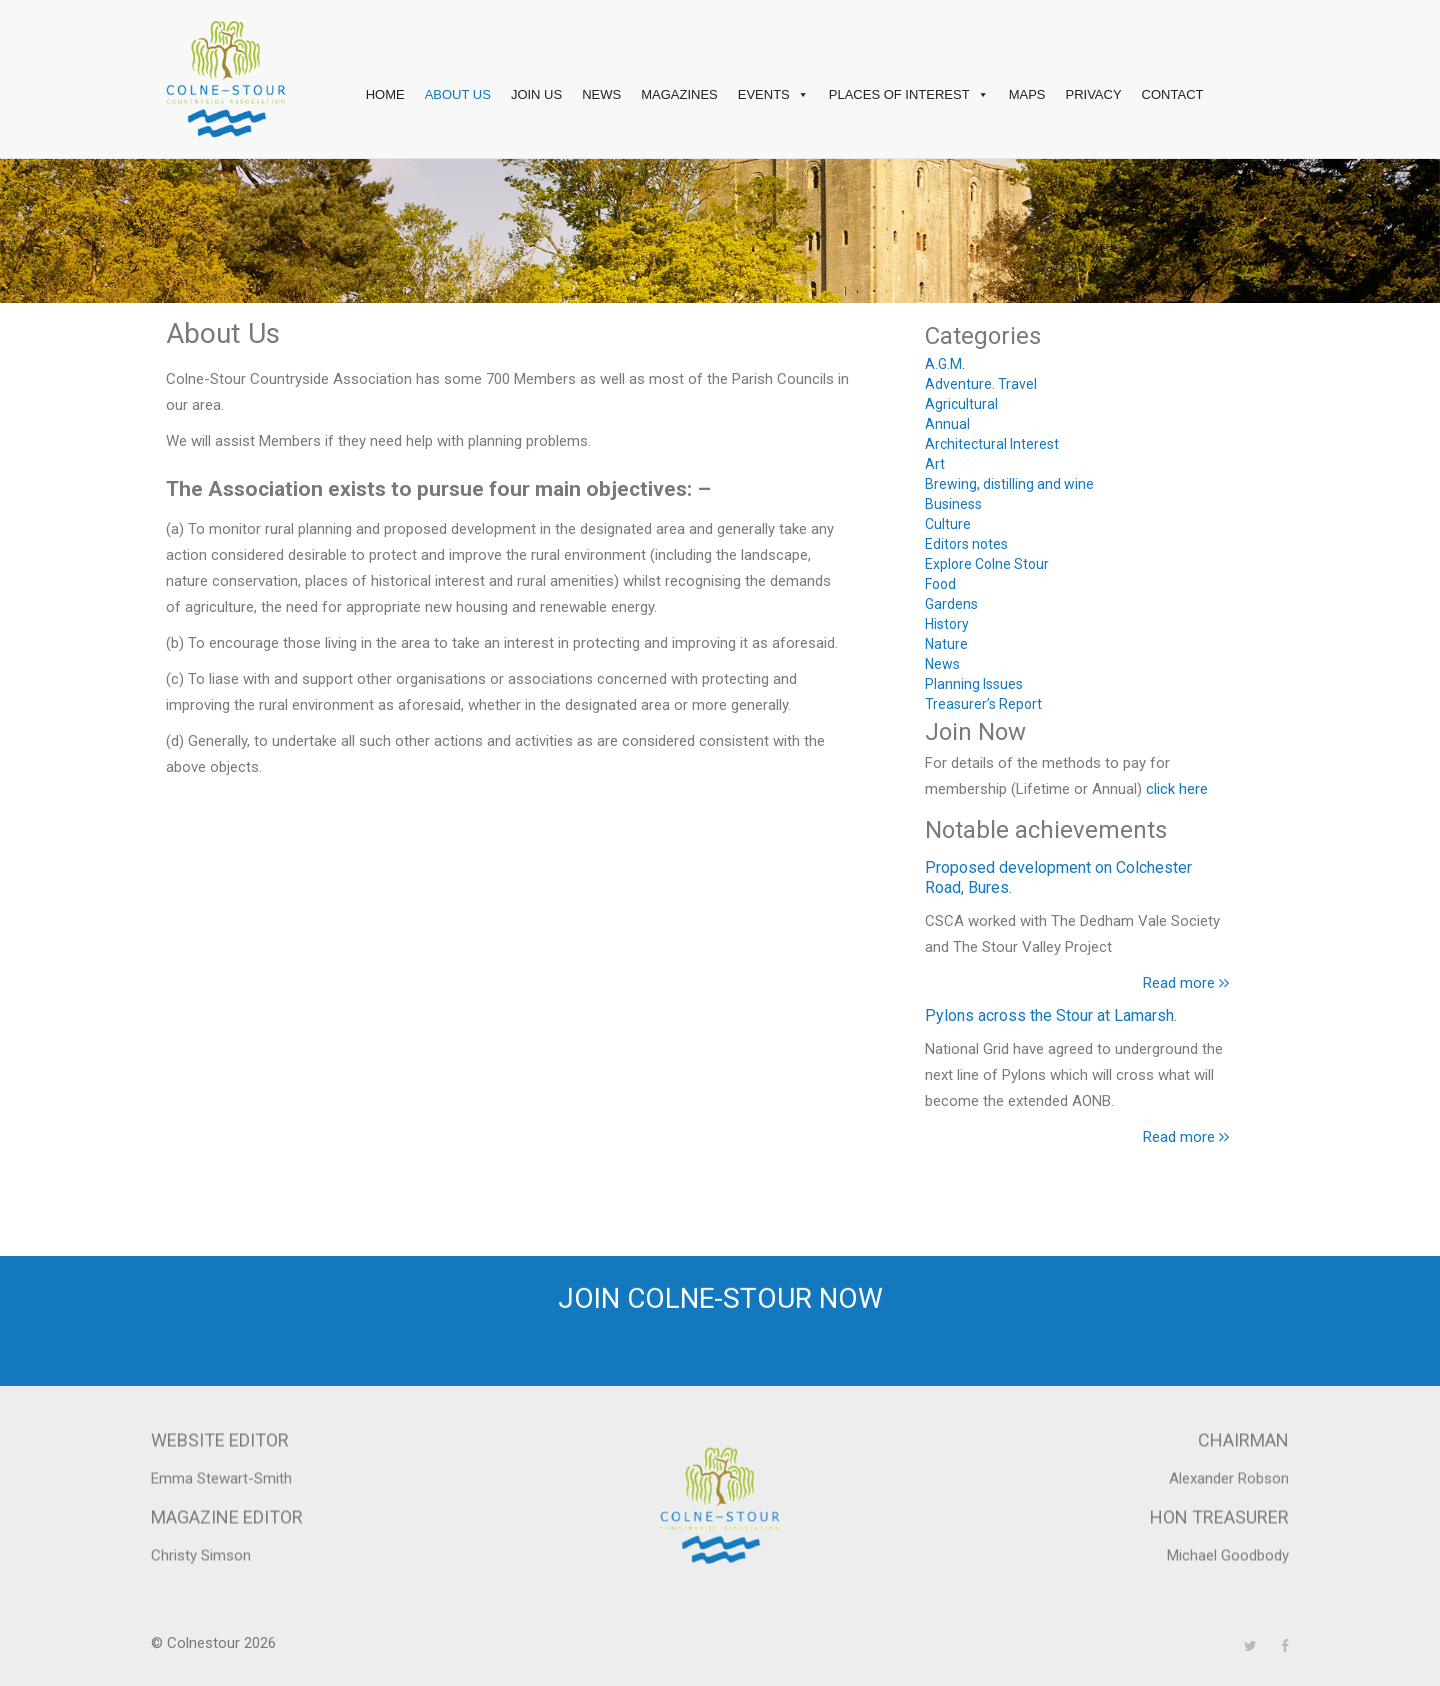 The image size is (1440, 1686). I want to click on About Us, so click(458, 94).